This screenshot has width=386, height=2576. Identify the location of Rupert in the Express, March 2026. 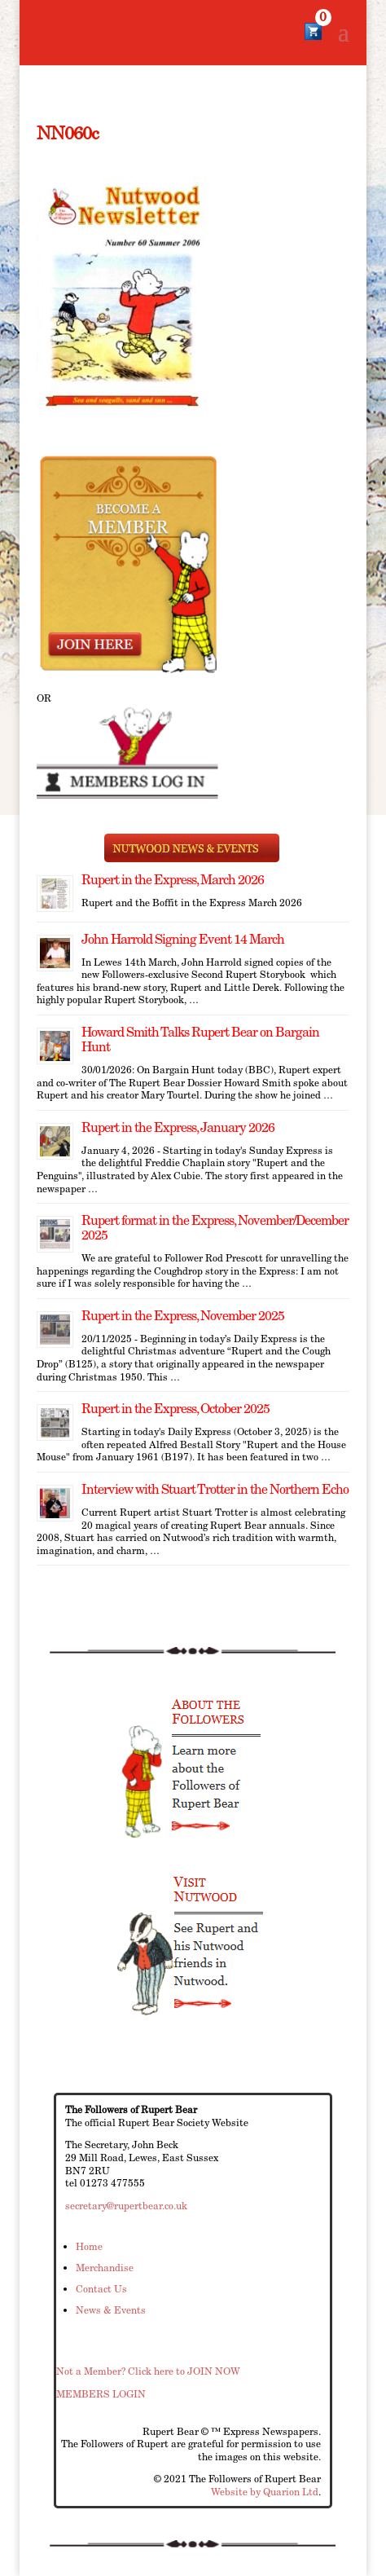
(172, 879).